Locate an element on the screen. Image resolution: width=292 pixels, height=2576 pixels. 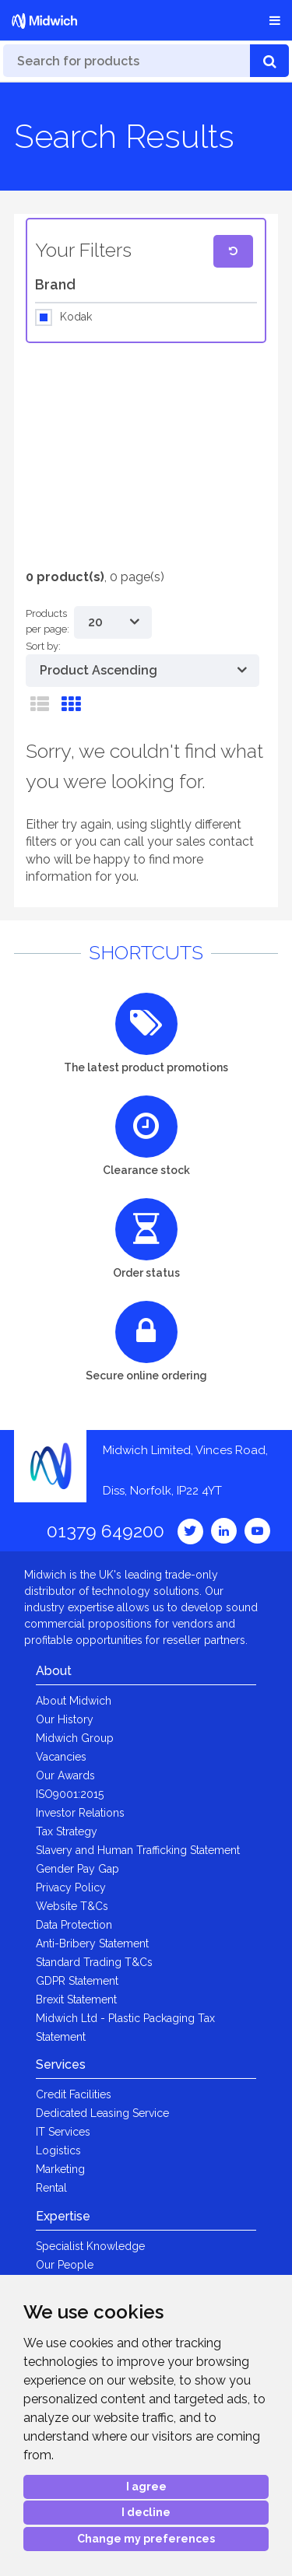
Investor Relations is located at coordinates (80, 1813).